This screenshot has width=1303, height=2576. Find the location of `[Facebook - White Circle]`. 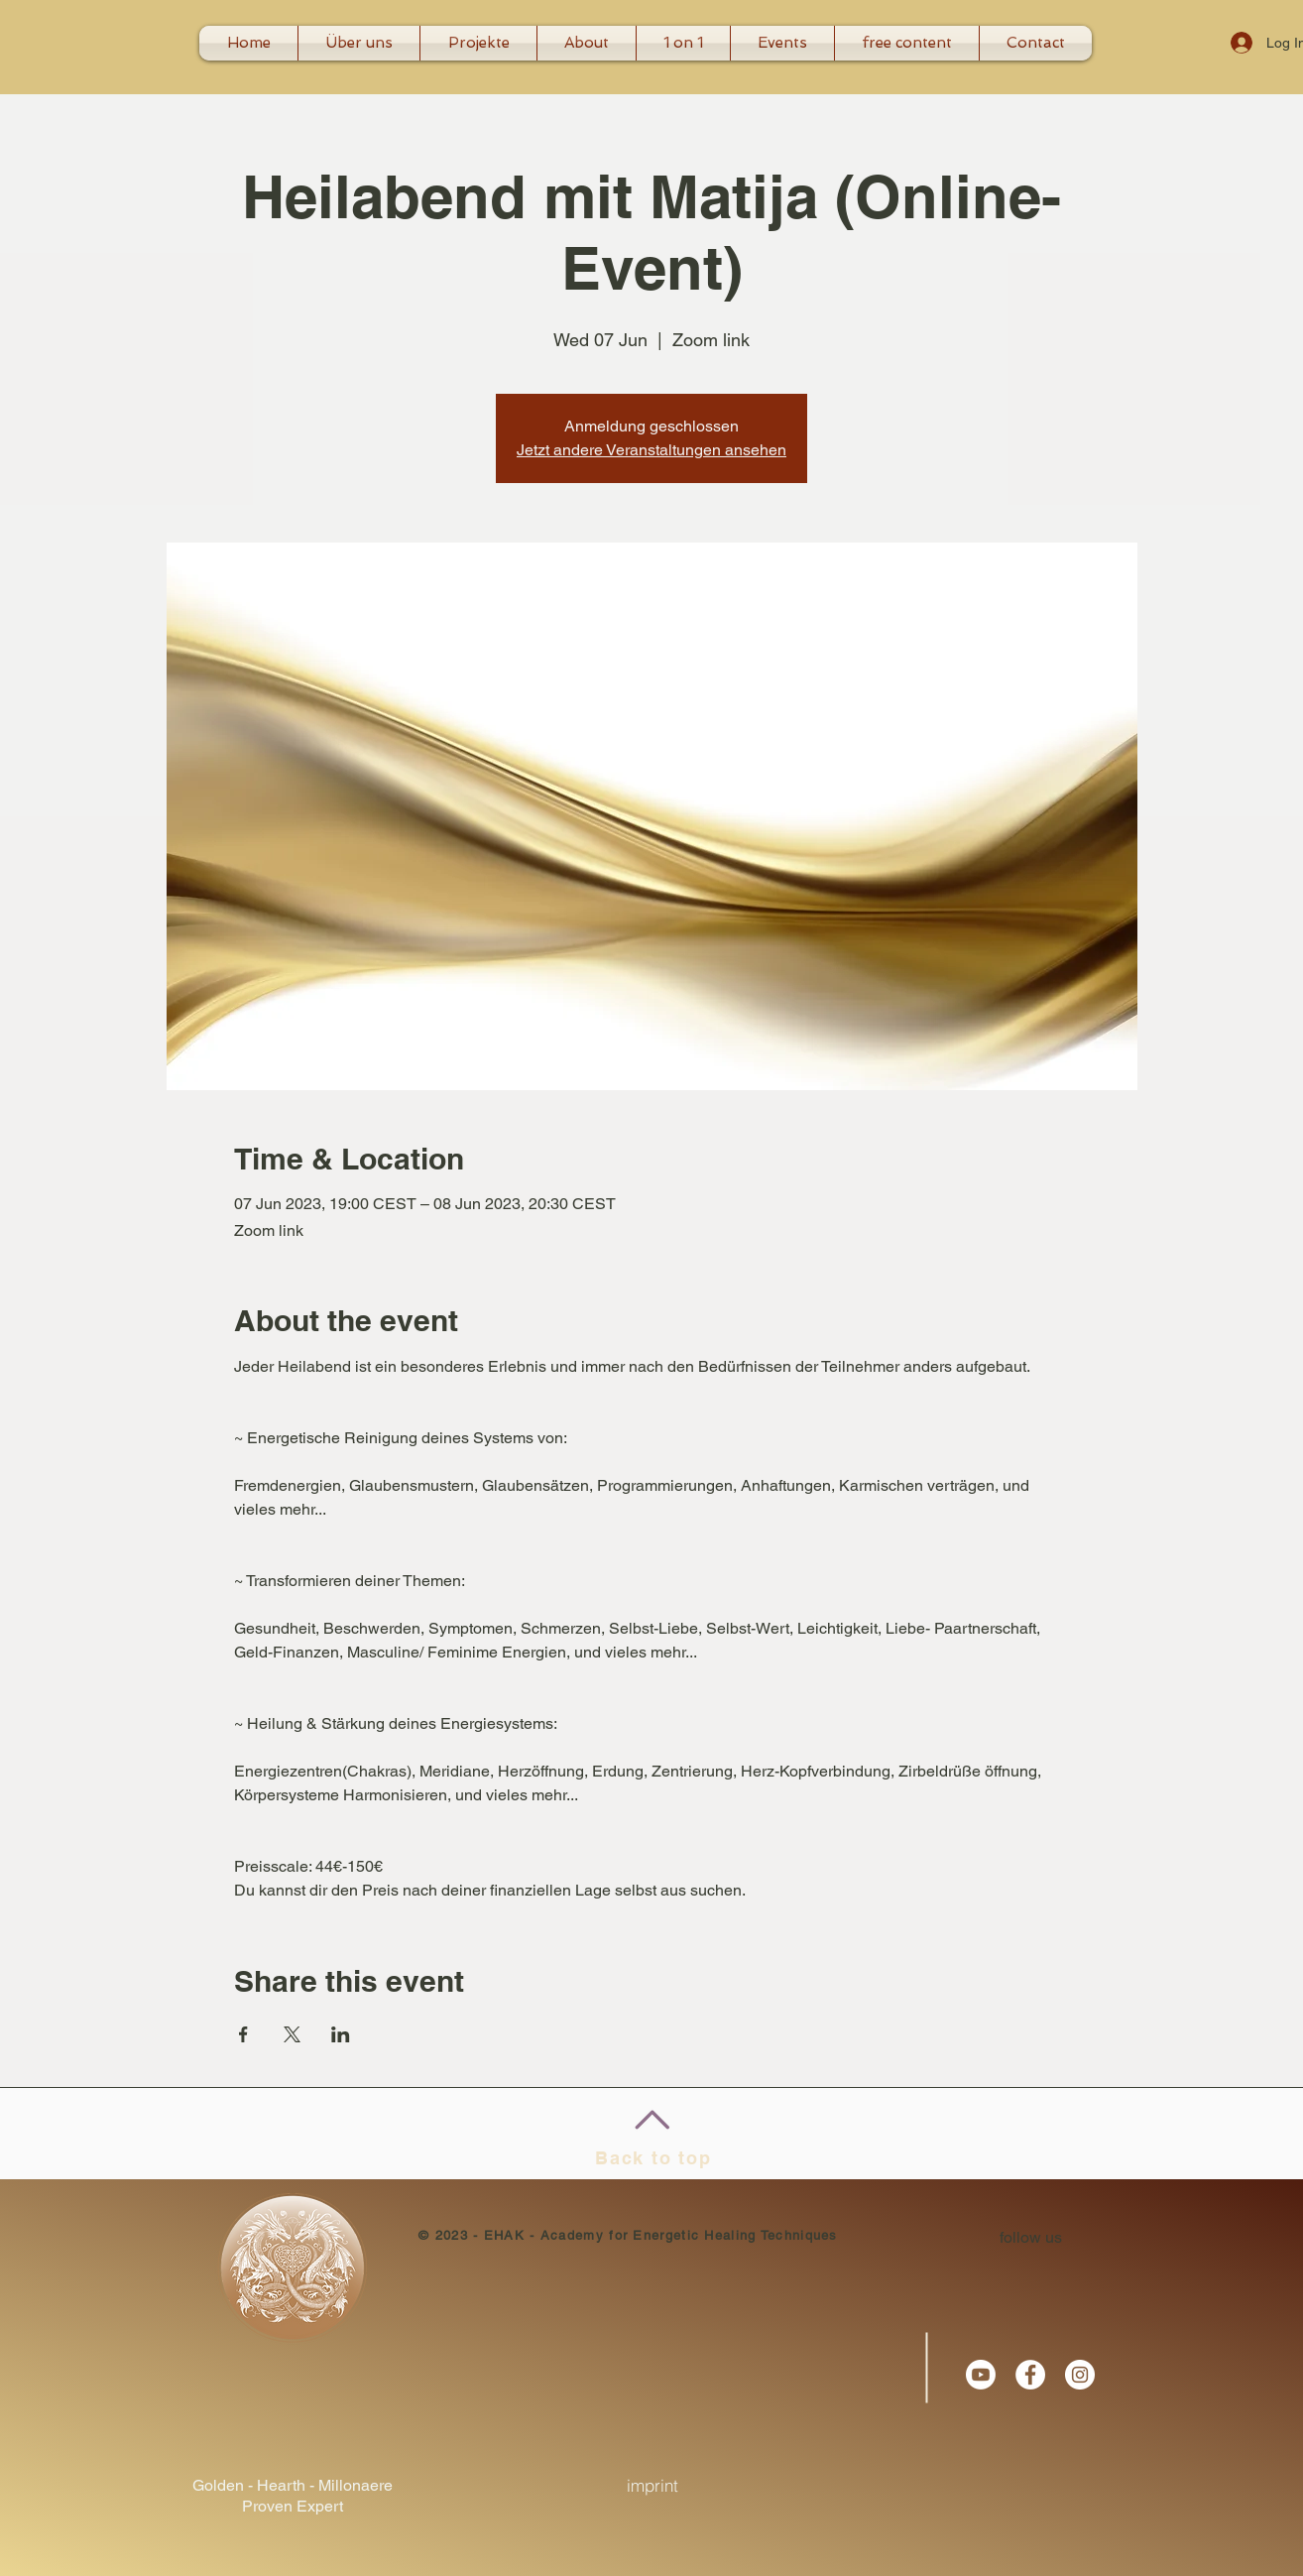

[Facebook - White Circle] is located at coordinates (1030, 2375).